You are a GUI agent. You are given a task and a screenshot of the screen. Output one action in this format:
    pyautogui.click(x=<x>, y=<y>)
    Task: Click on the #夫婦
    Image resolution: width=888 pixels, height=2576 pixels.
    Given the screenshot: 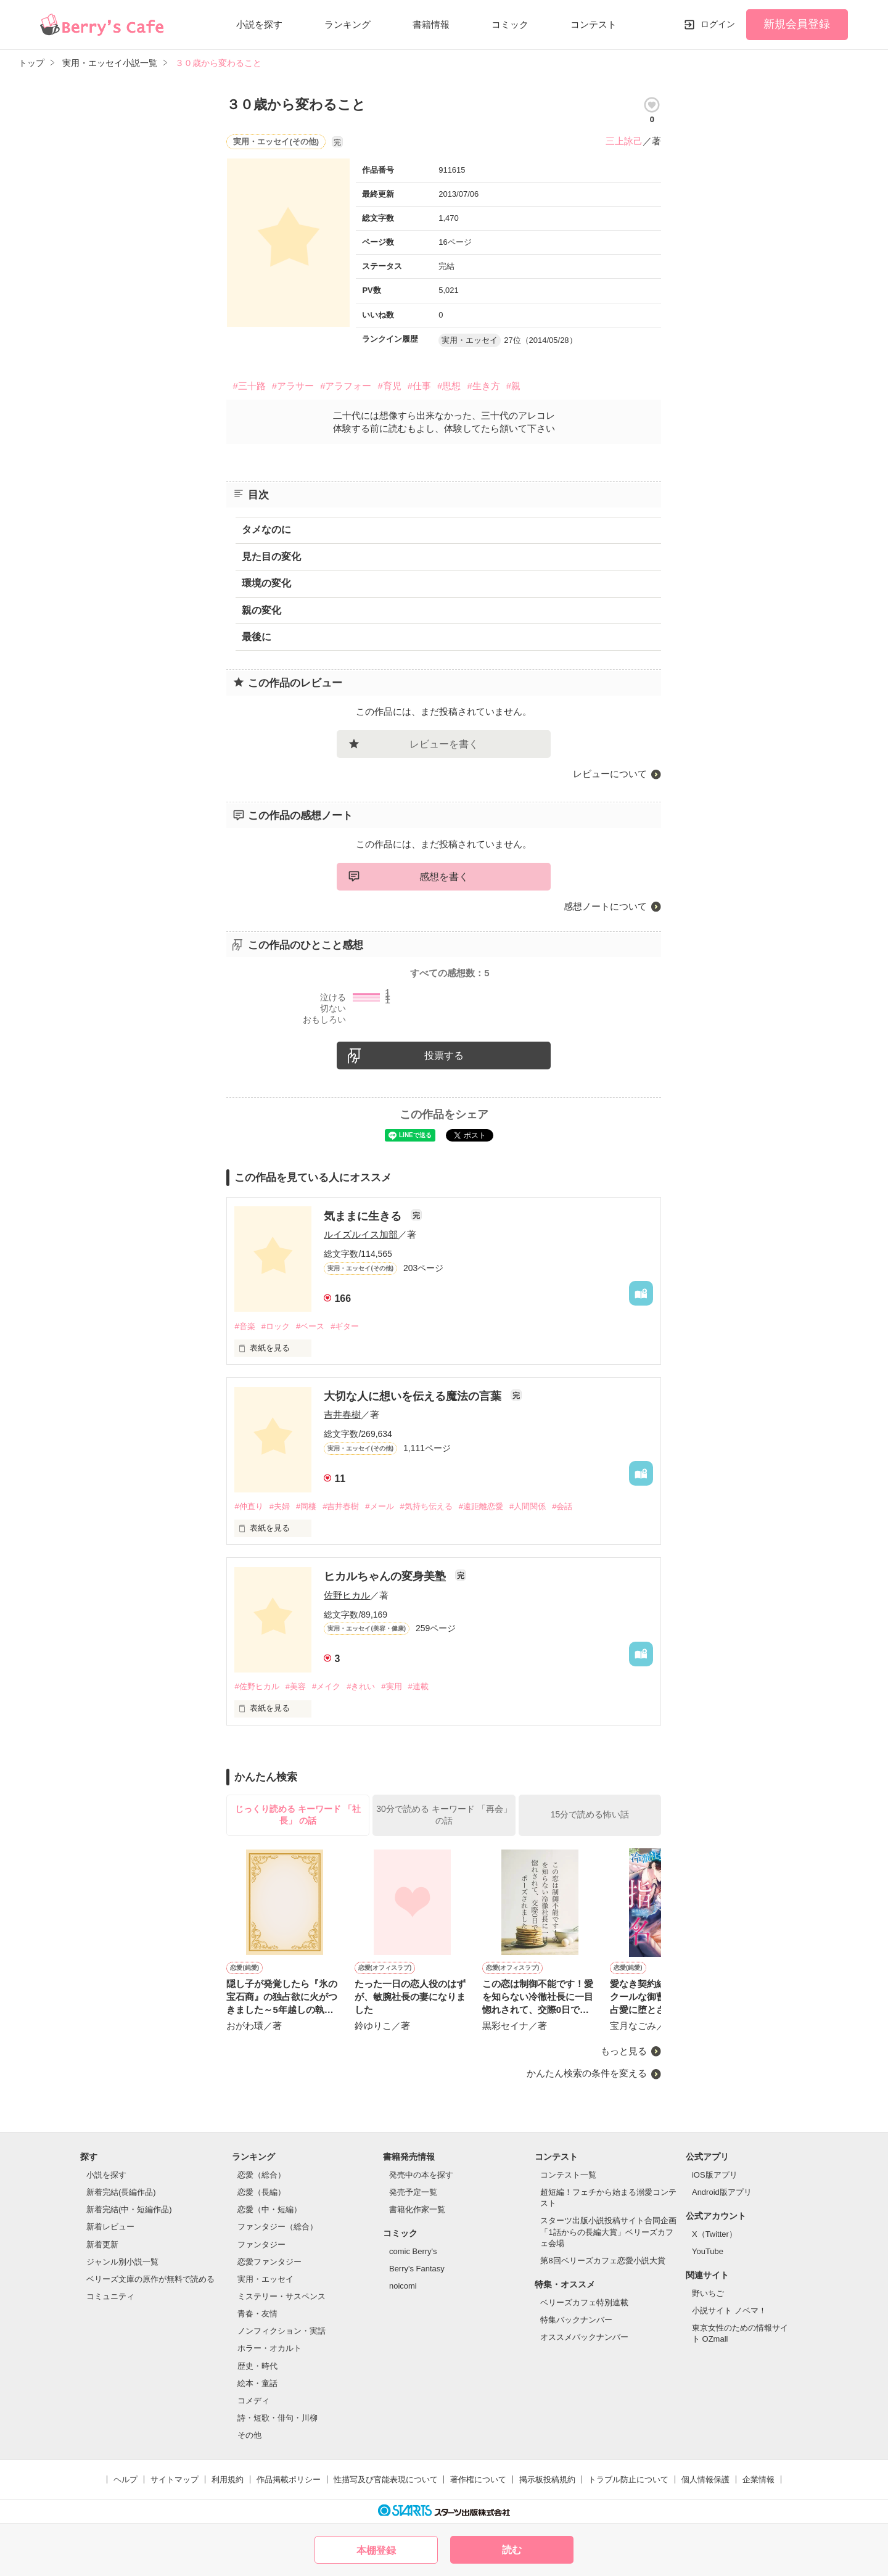 What is the action you would take?
    pyautogui.click(x=279, y=1506)
    